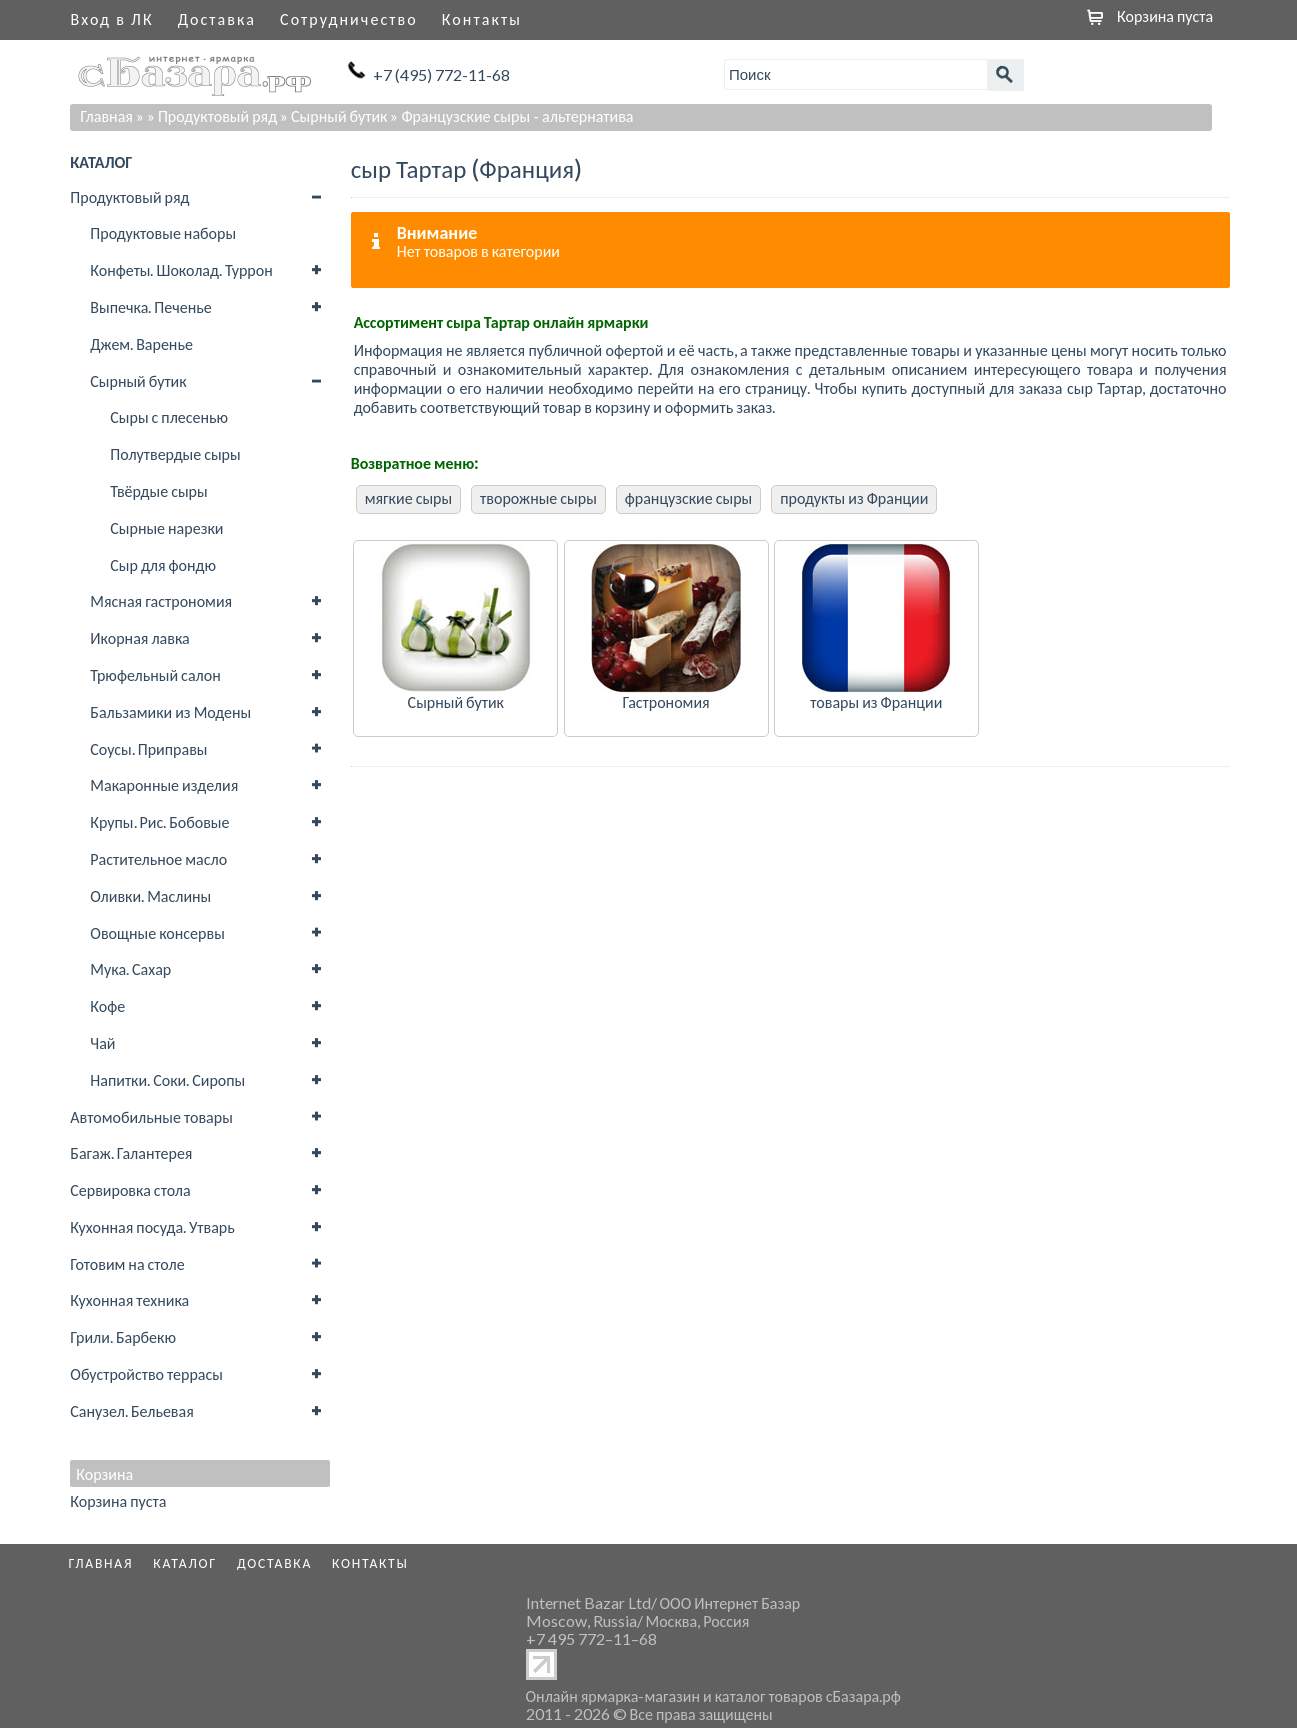 The image size is (1297, 1728). What do you see at coordinates (123, 1336) in the screenshot?
I see `Грили. Барбекю` at bounding box center [123, 1336].